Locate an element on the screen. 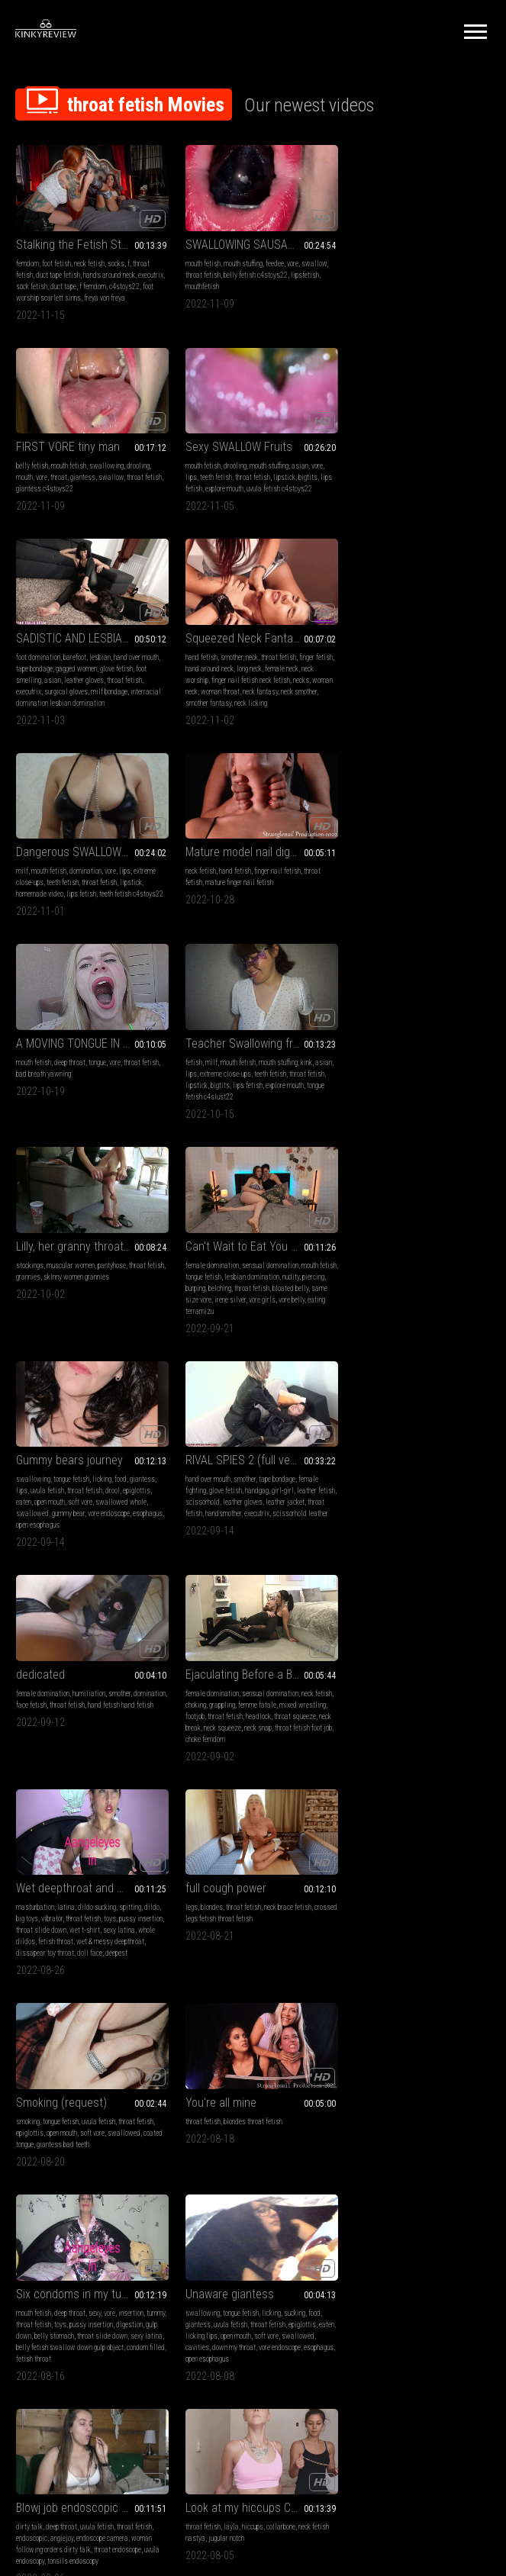 This screenshot has width=506, height=2576. belly stomach is located at coordinates (423, 1535).